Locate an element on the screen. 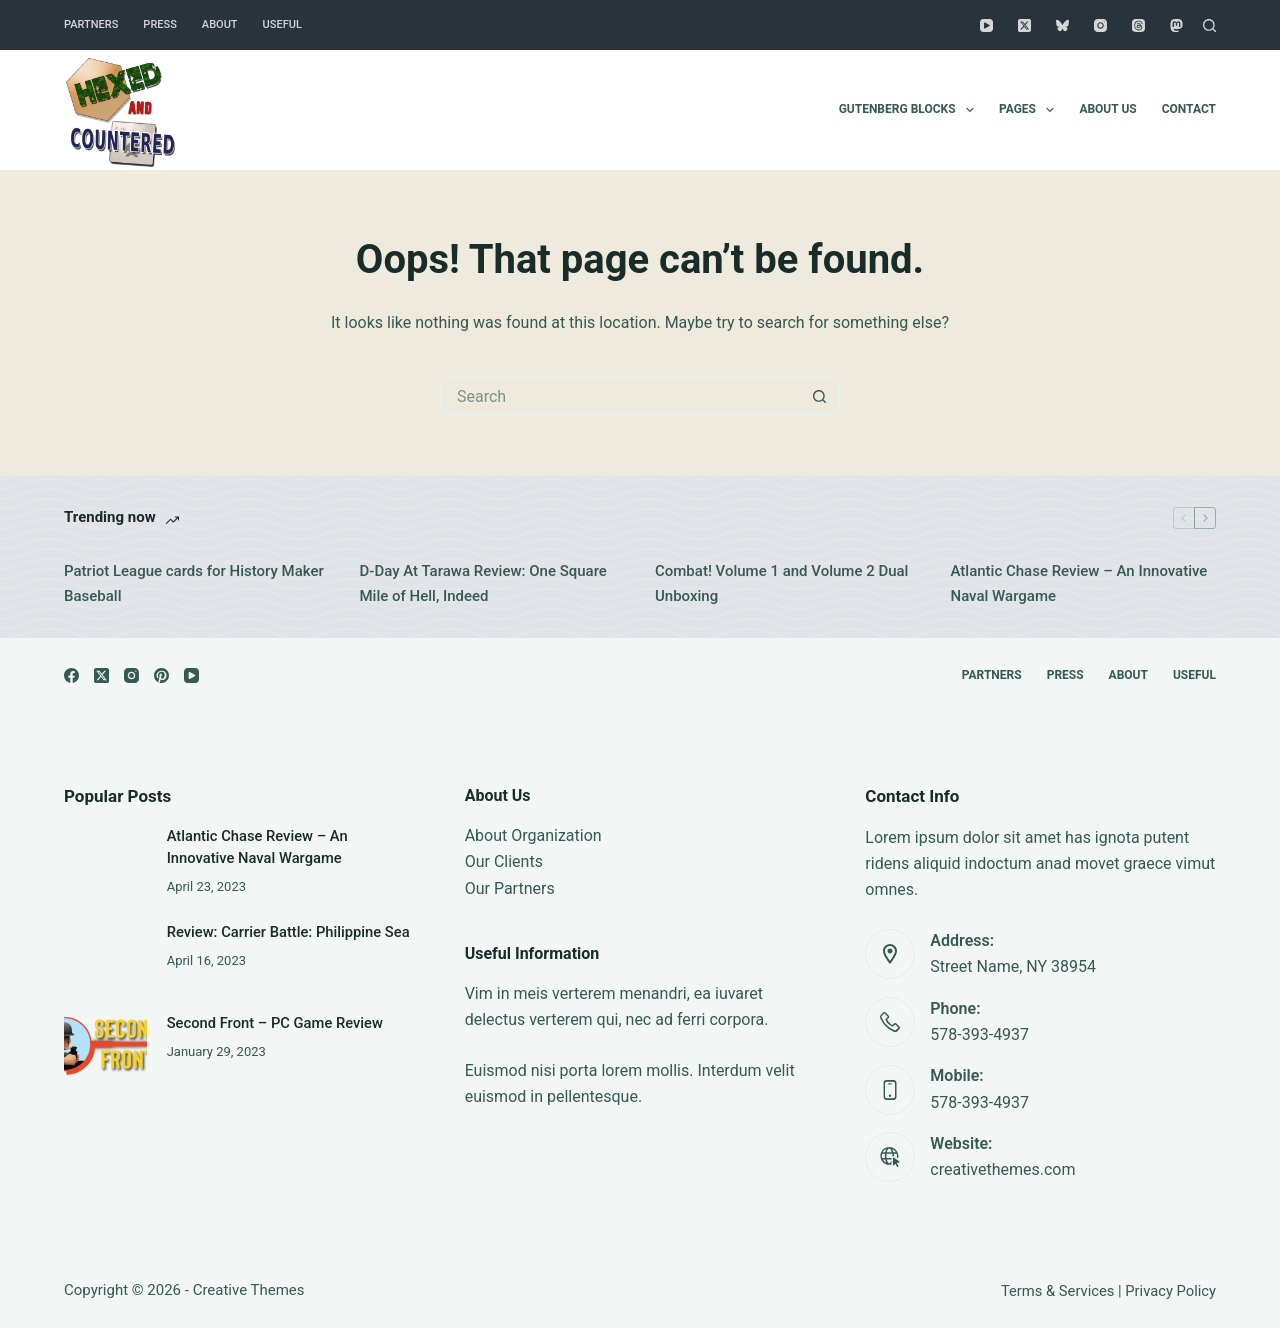 This screenshot has width=1280, height=1328. [Mastodon] is located at coordinates (1176, 25).